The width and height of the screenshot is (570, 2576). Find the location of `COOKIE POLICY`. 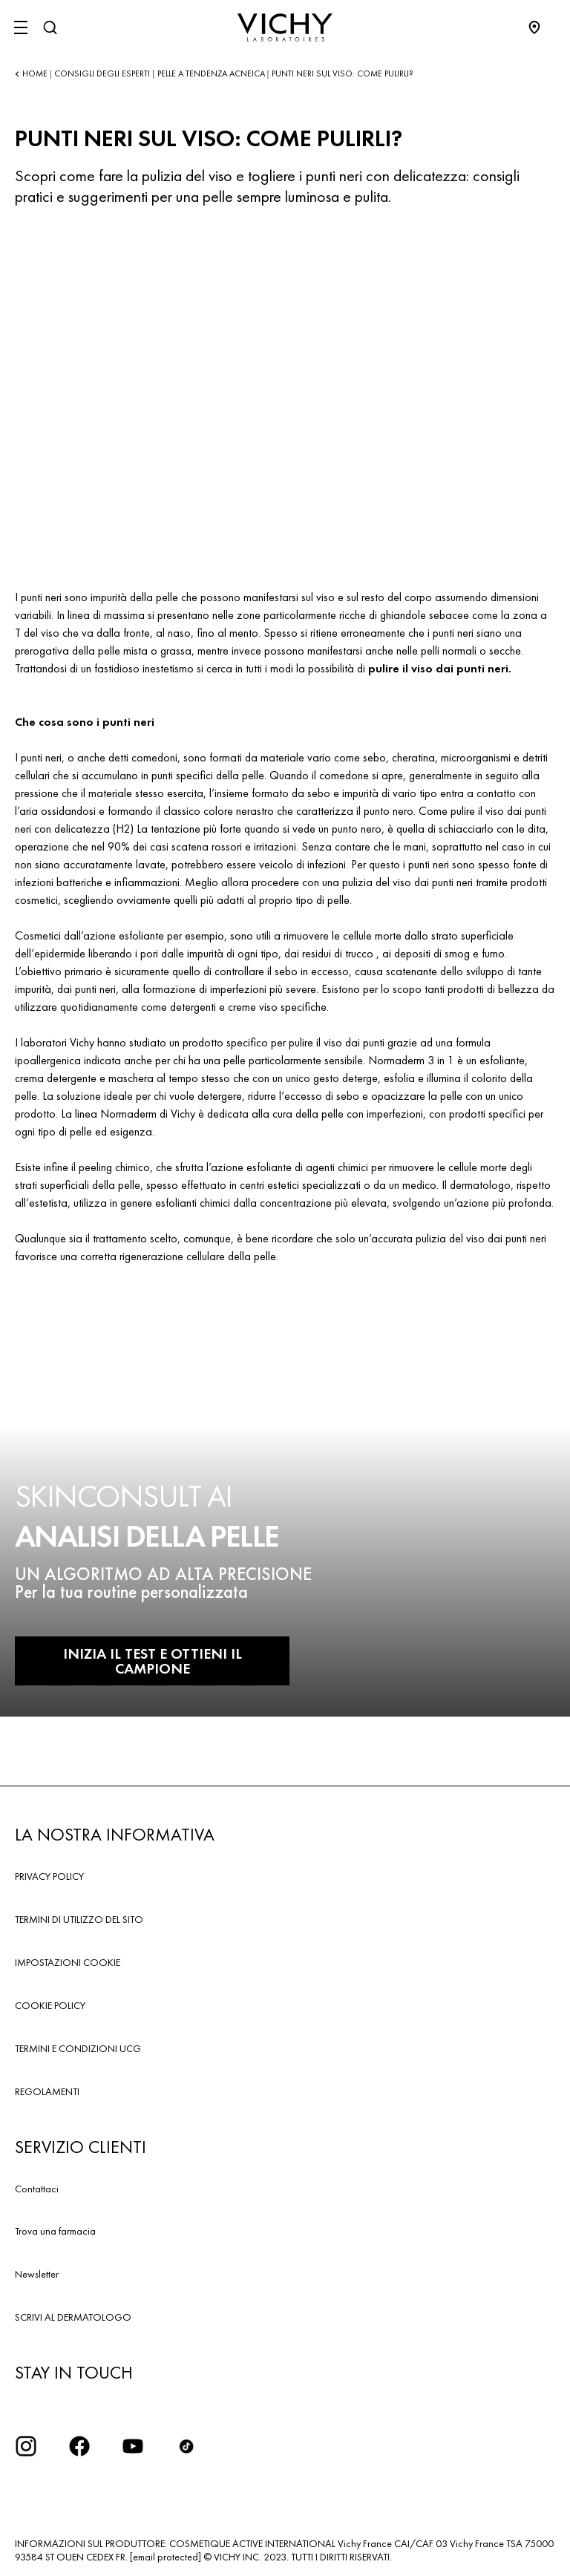

COOKIE POLICY is located at coordinates (50, 2005).